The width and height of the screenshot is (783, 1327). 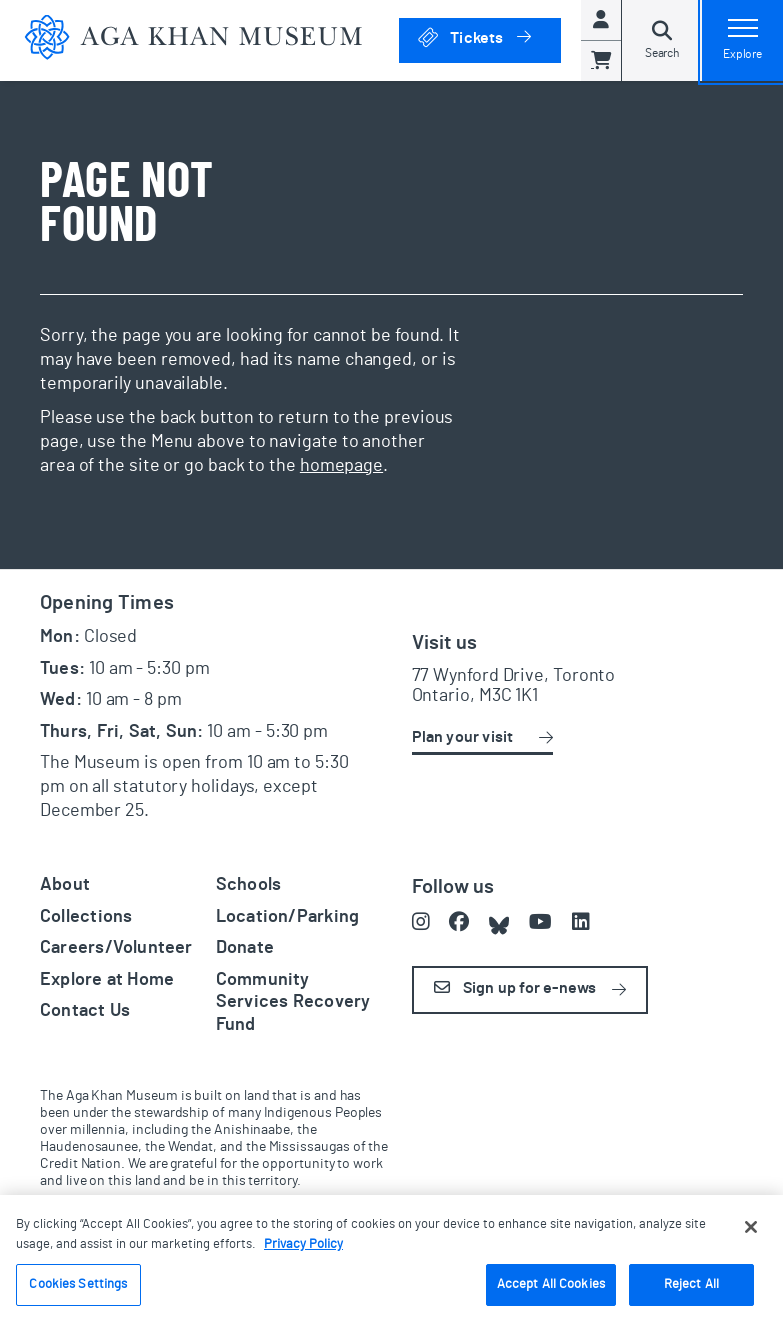 What do you see at coordinates (341, 466) in the screenshot?
I see `homepage` at bounding box center [341, 466].